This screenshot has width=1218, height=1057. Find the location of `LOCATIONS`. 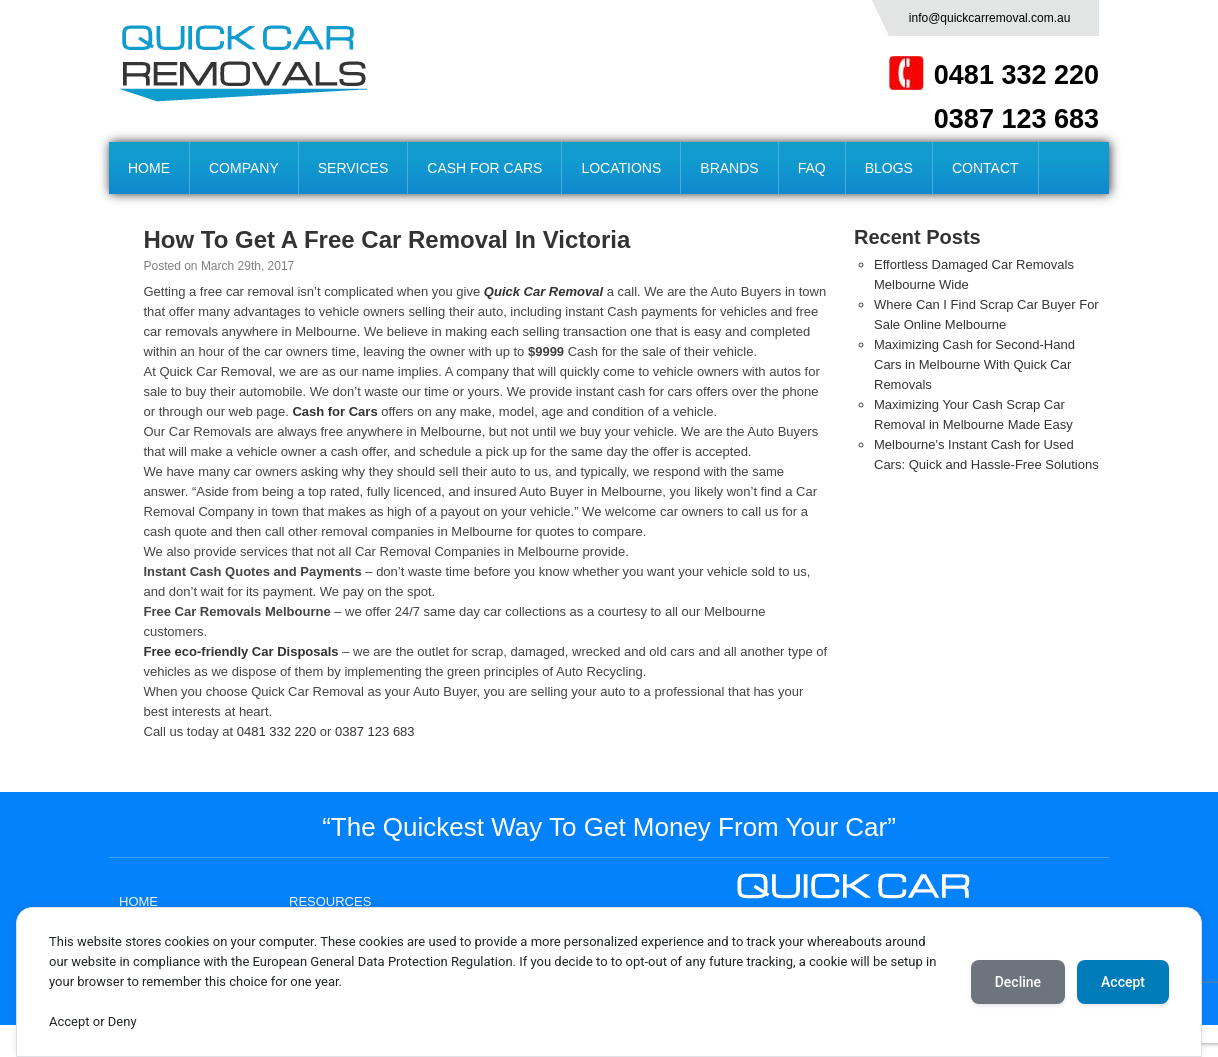

LOCATIONS is located at coordinates (621, 168).